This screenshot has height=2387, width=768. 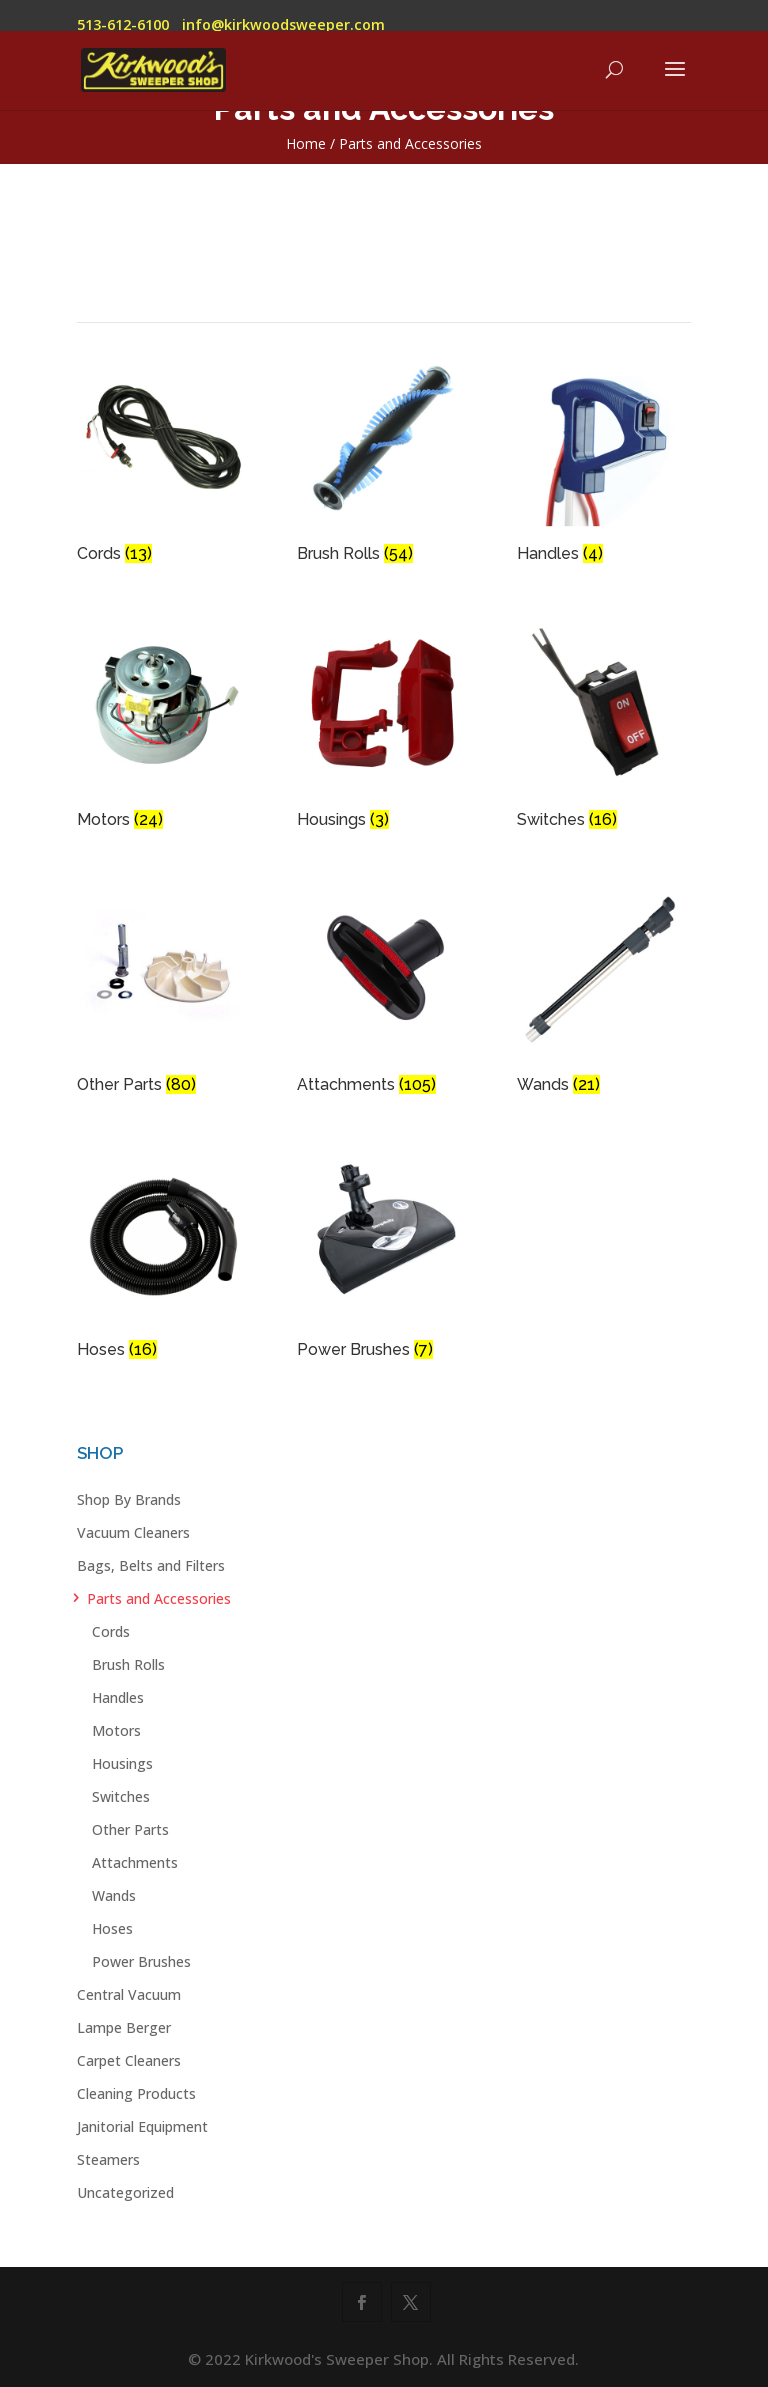 I want to click on Shop By Brands, so click(x=129, y=1499).